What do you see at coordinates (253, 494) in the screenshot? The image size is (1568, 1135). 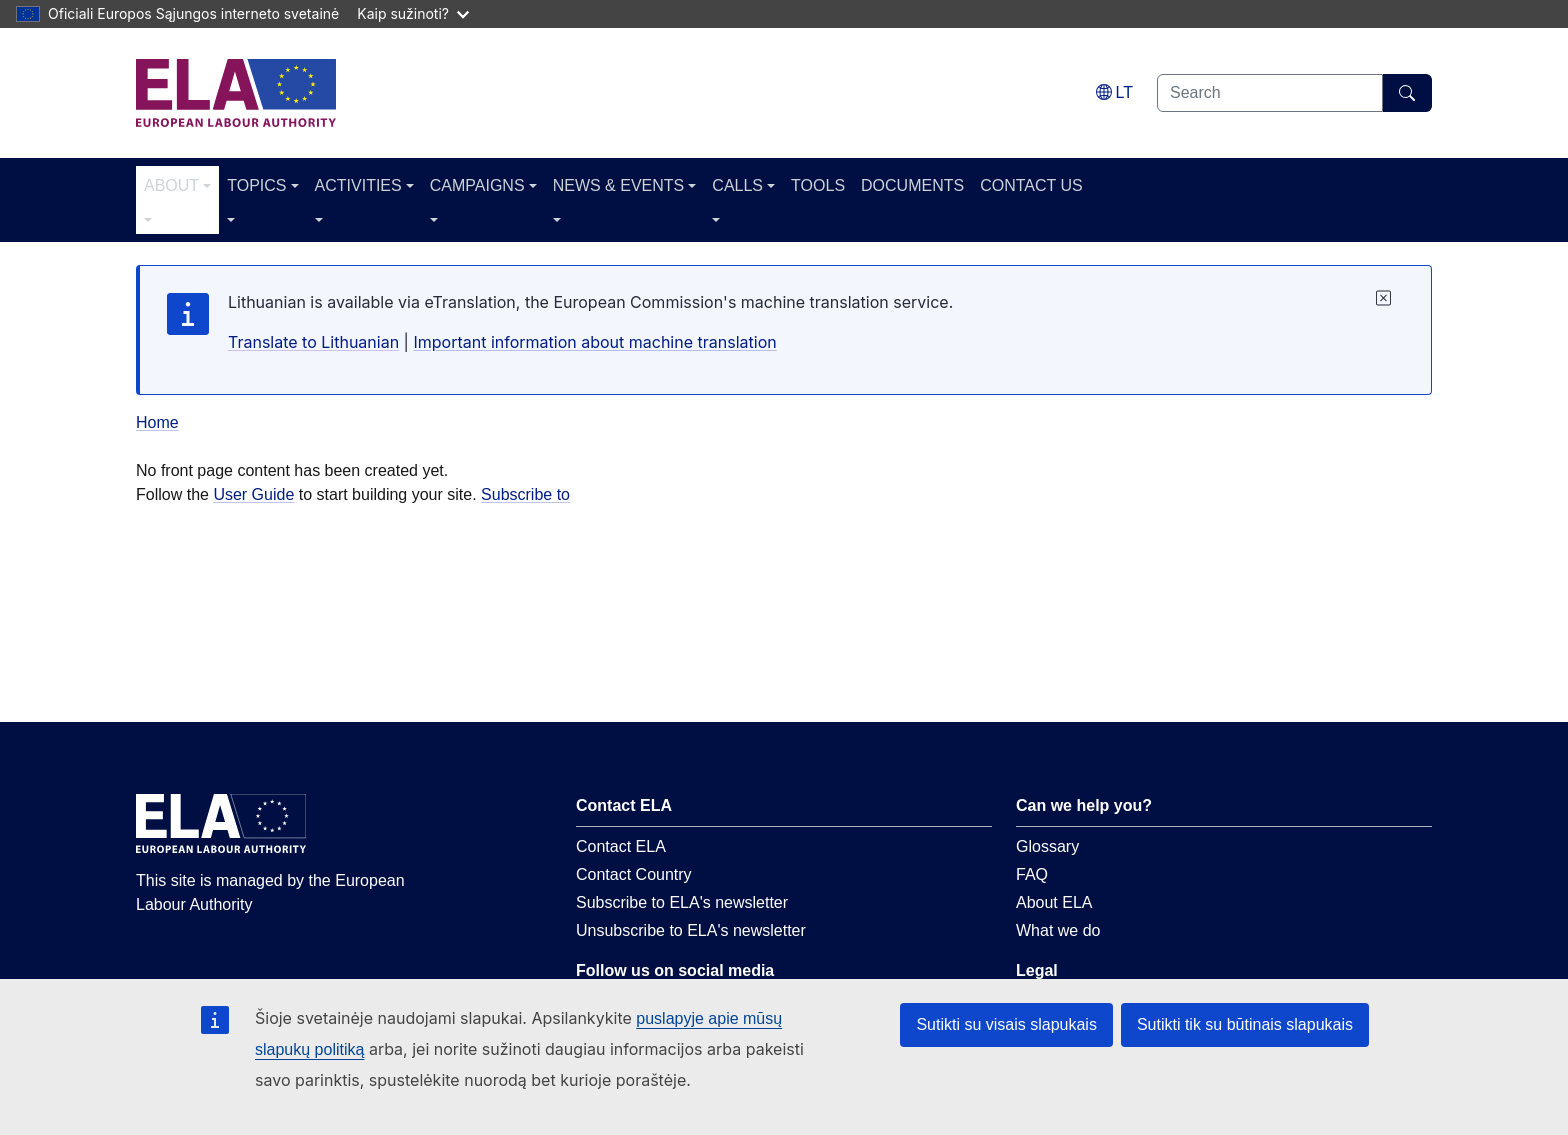 I see `User Guide` at bounding box center [253, 494].